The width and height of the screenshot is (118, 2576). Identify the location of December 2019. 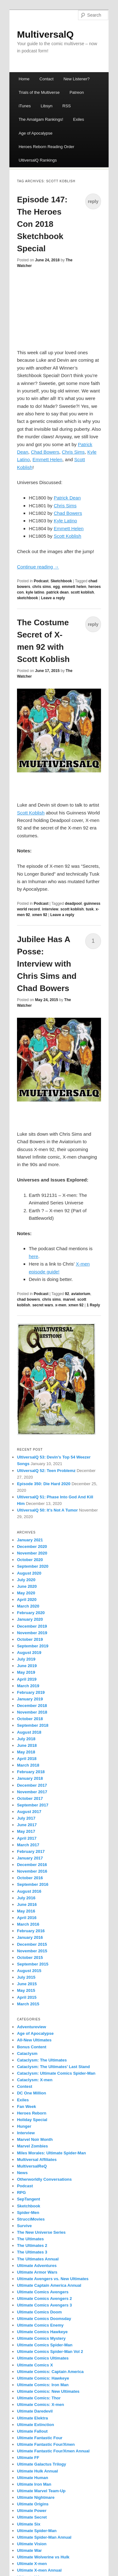
(32, 1626).